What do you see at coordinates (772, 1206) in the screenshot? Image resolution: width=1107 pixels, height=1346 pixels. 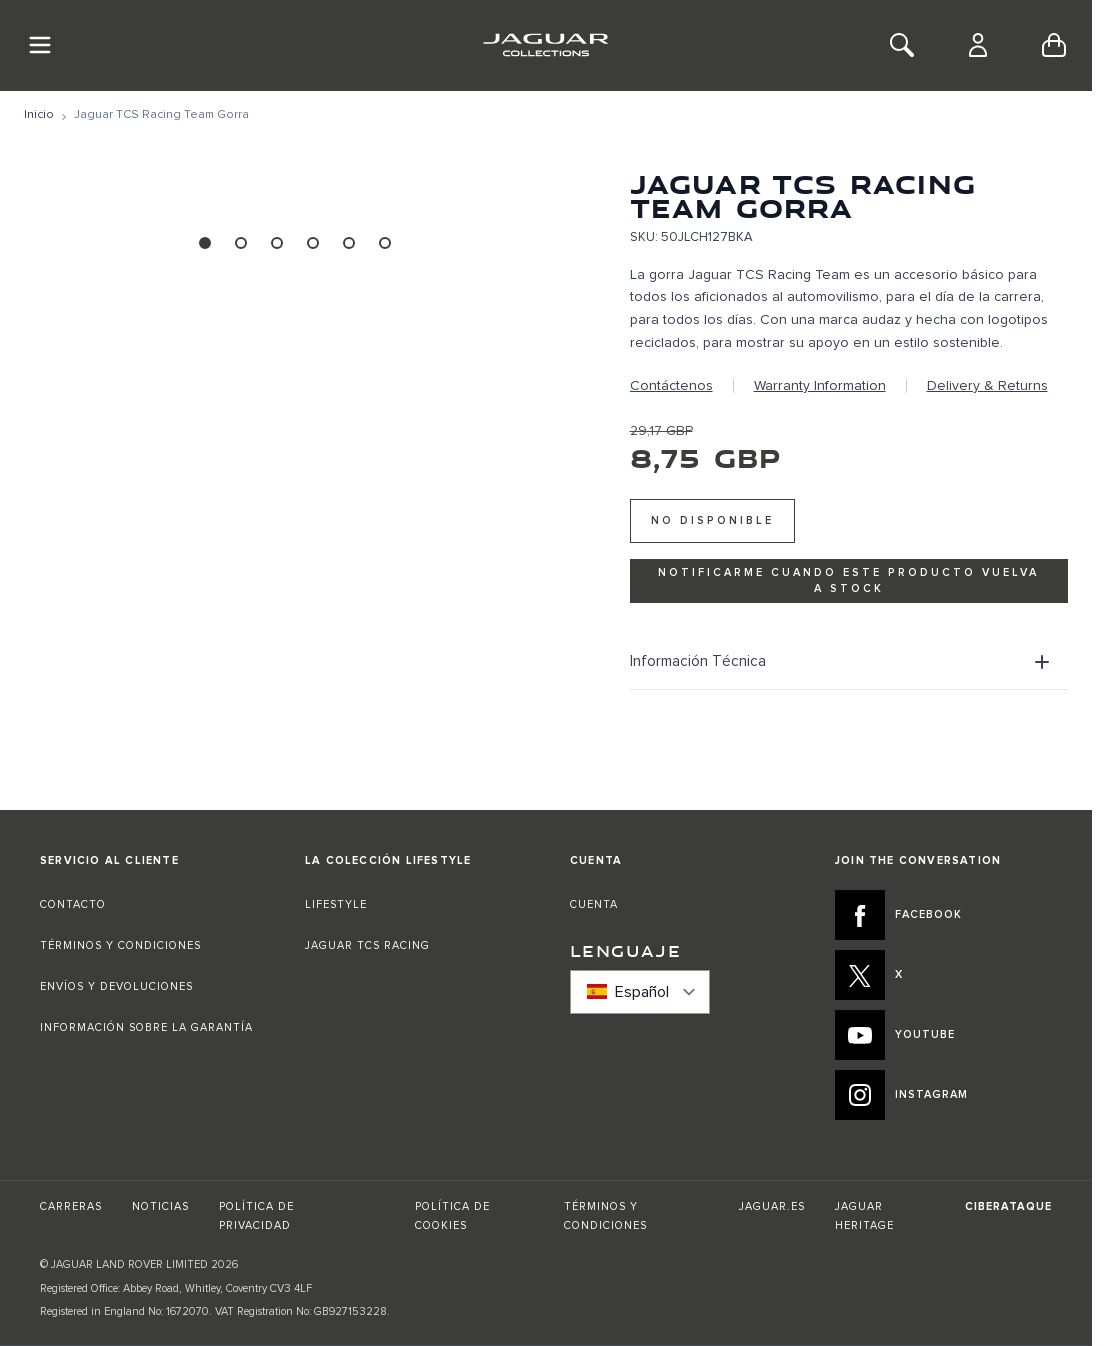 I see `JAGUAR.ES` at bounding box center [772, 1206].